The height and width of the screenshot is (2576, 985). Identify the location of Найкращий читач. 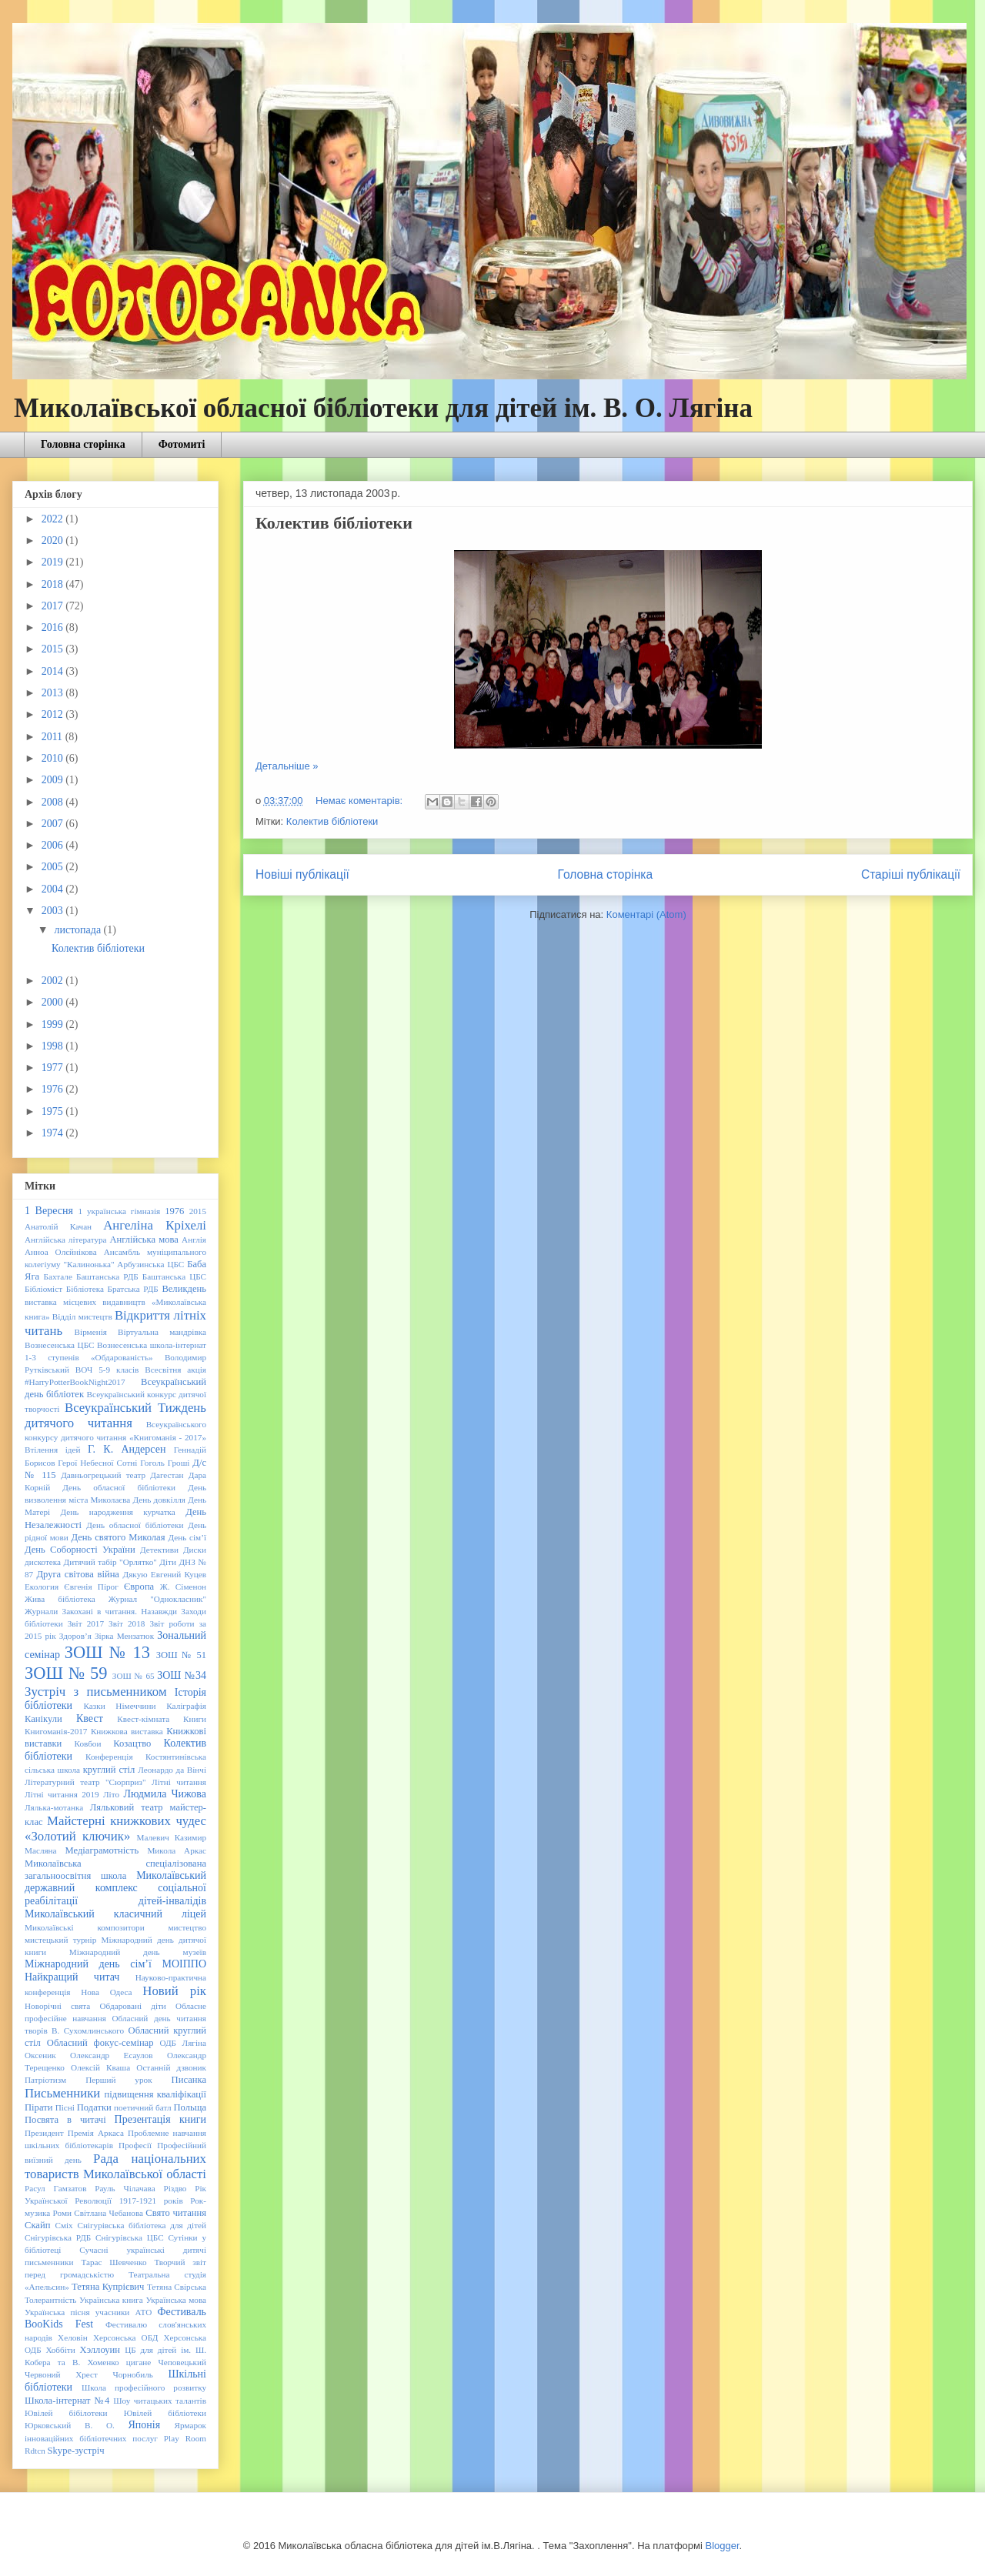
(72, 1977).